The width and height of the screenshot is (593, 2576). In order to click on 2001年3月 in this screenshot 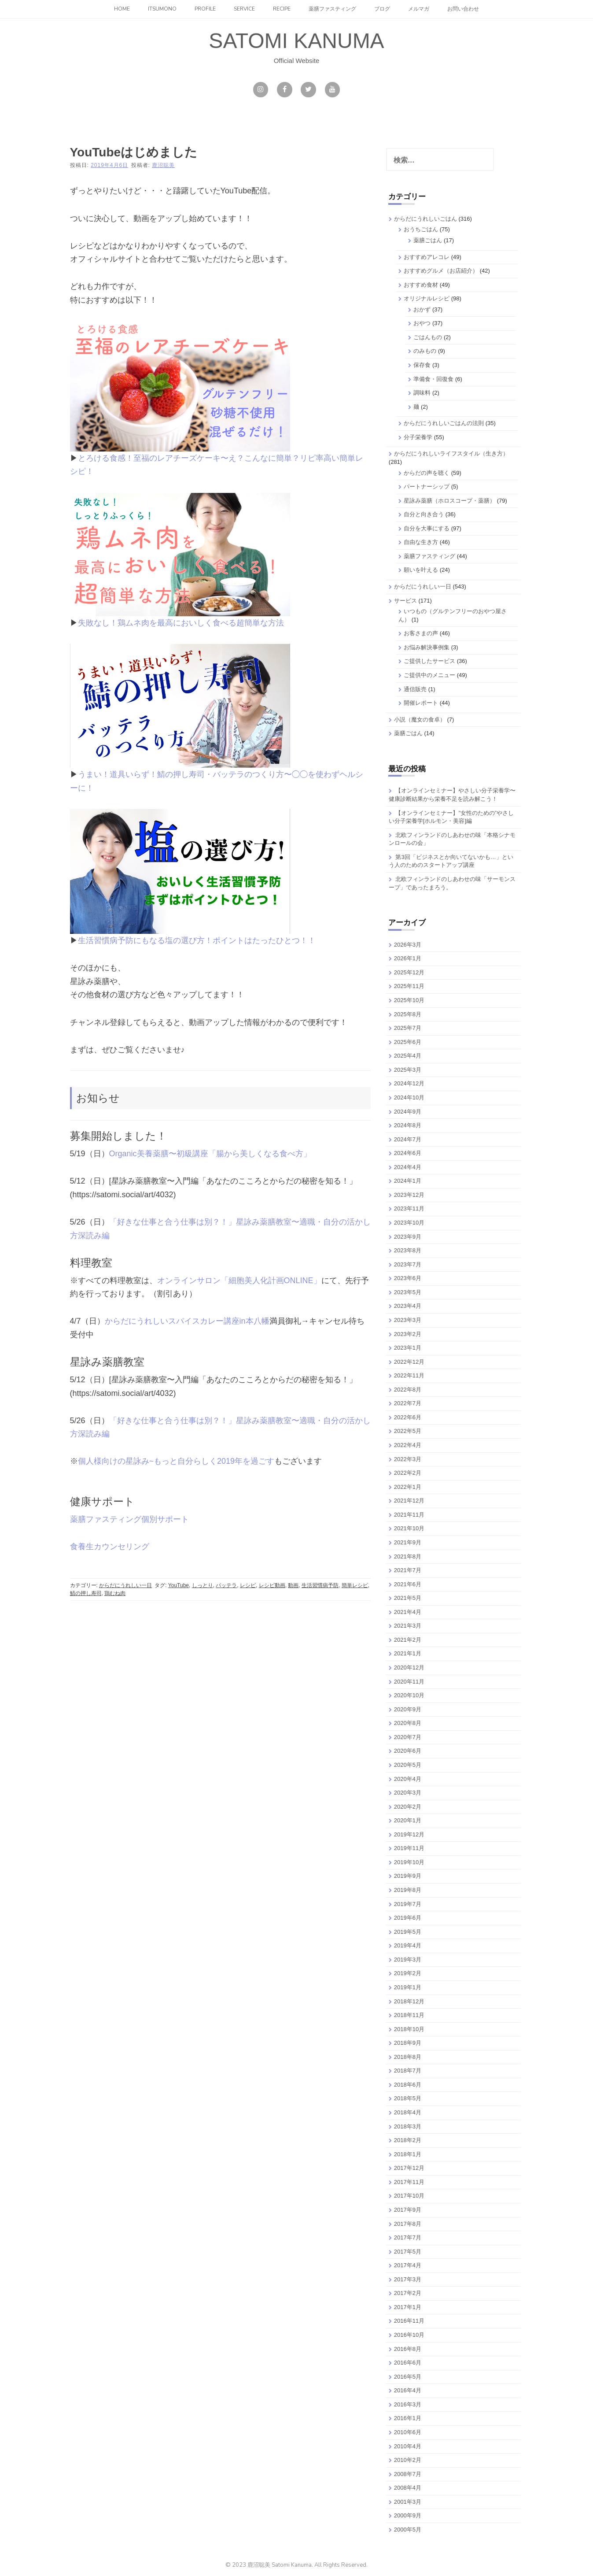, I will do `click(407, 2501)`.